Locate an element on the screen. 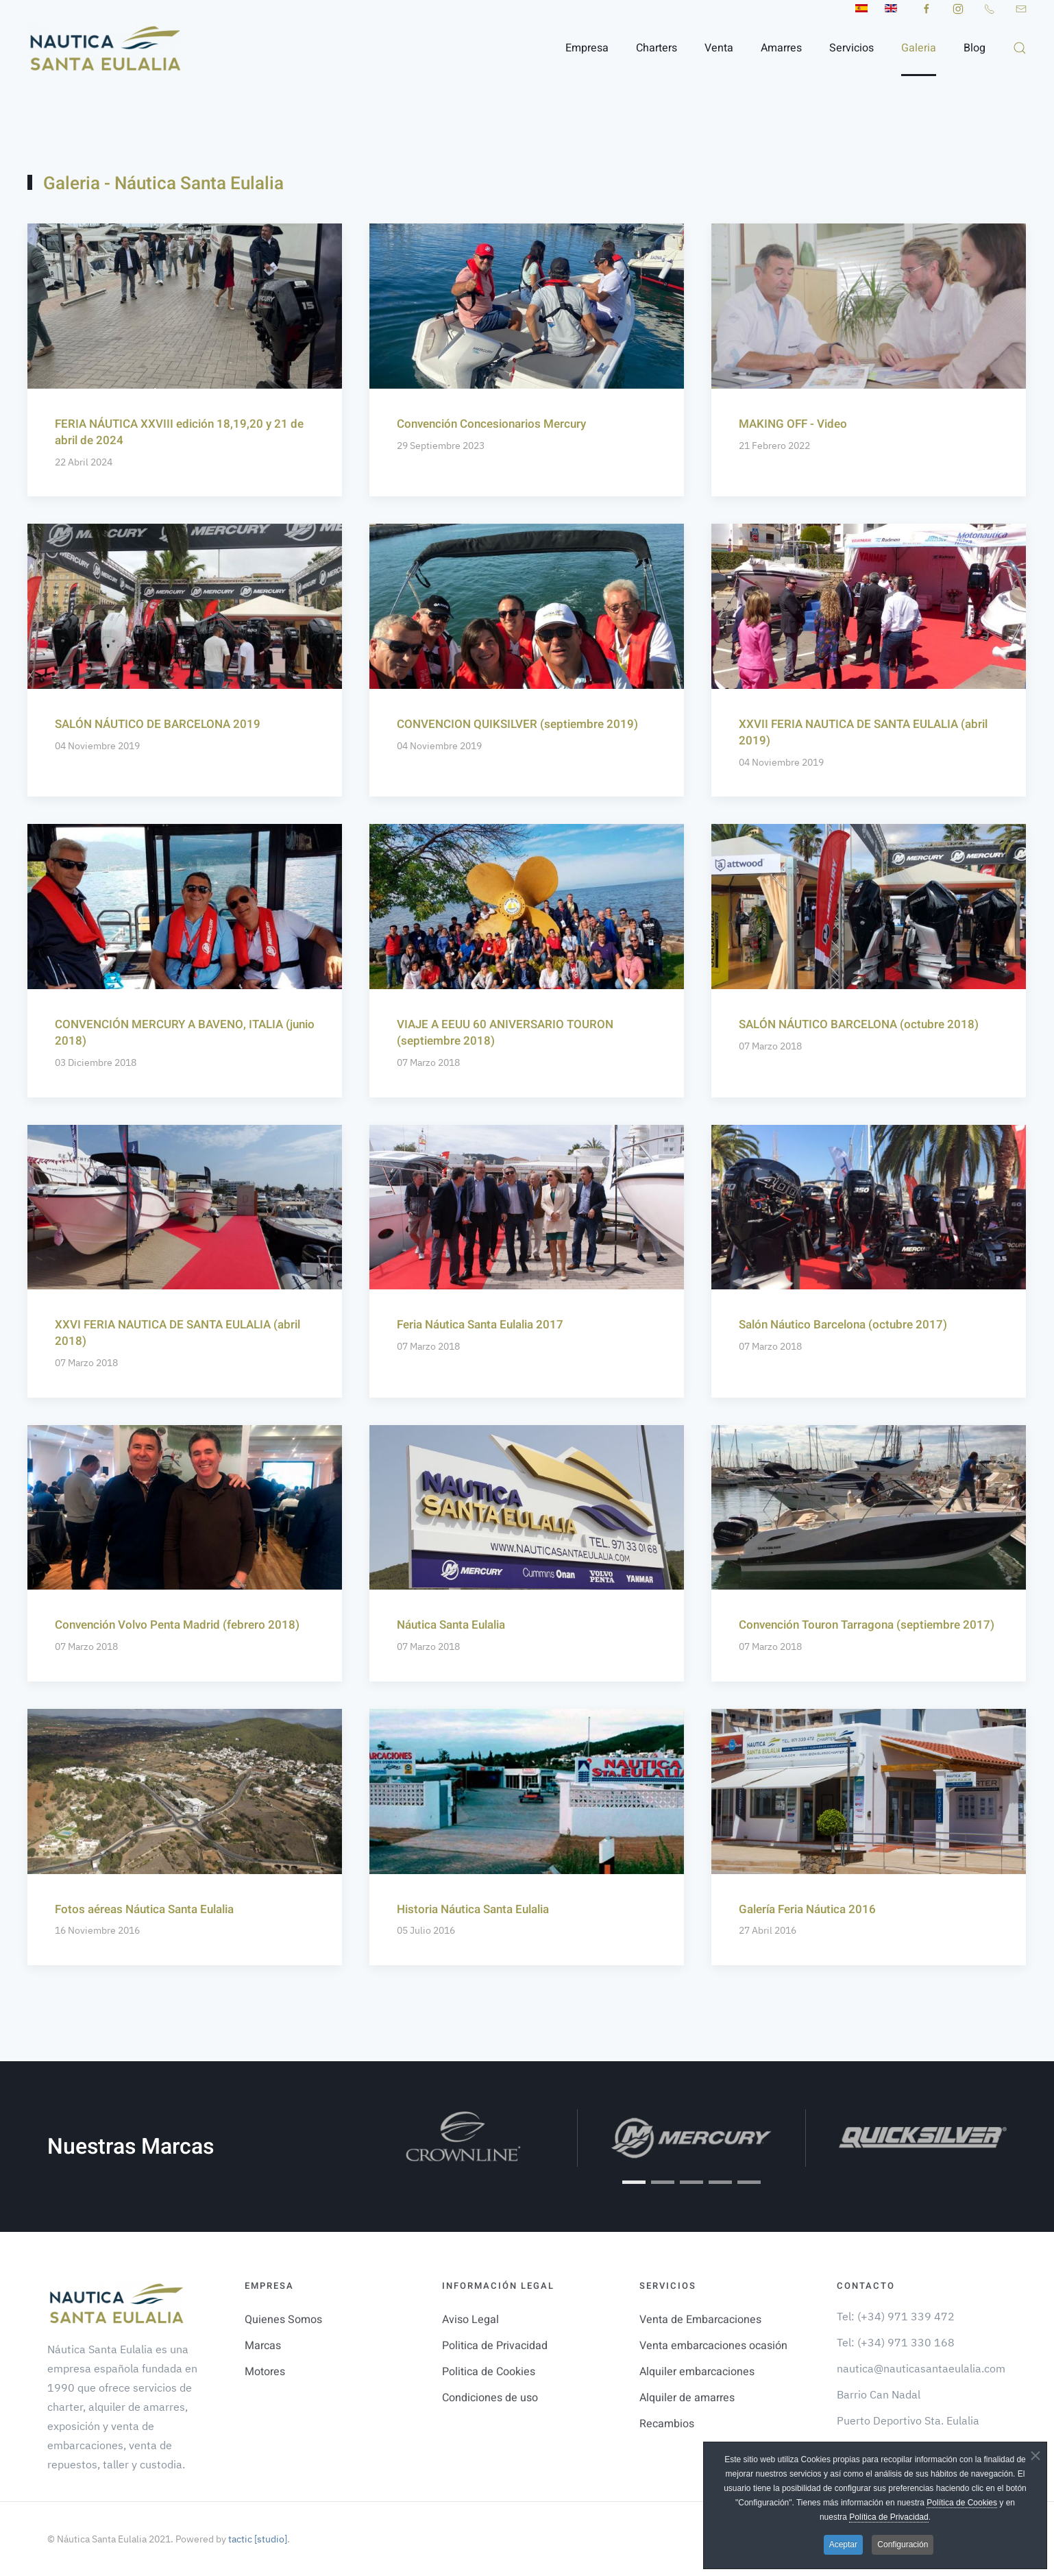 This screenshot has height=2576, width=1054. Recambios is located at coordinates (666, 2424).